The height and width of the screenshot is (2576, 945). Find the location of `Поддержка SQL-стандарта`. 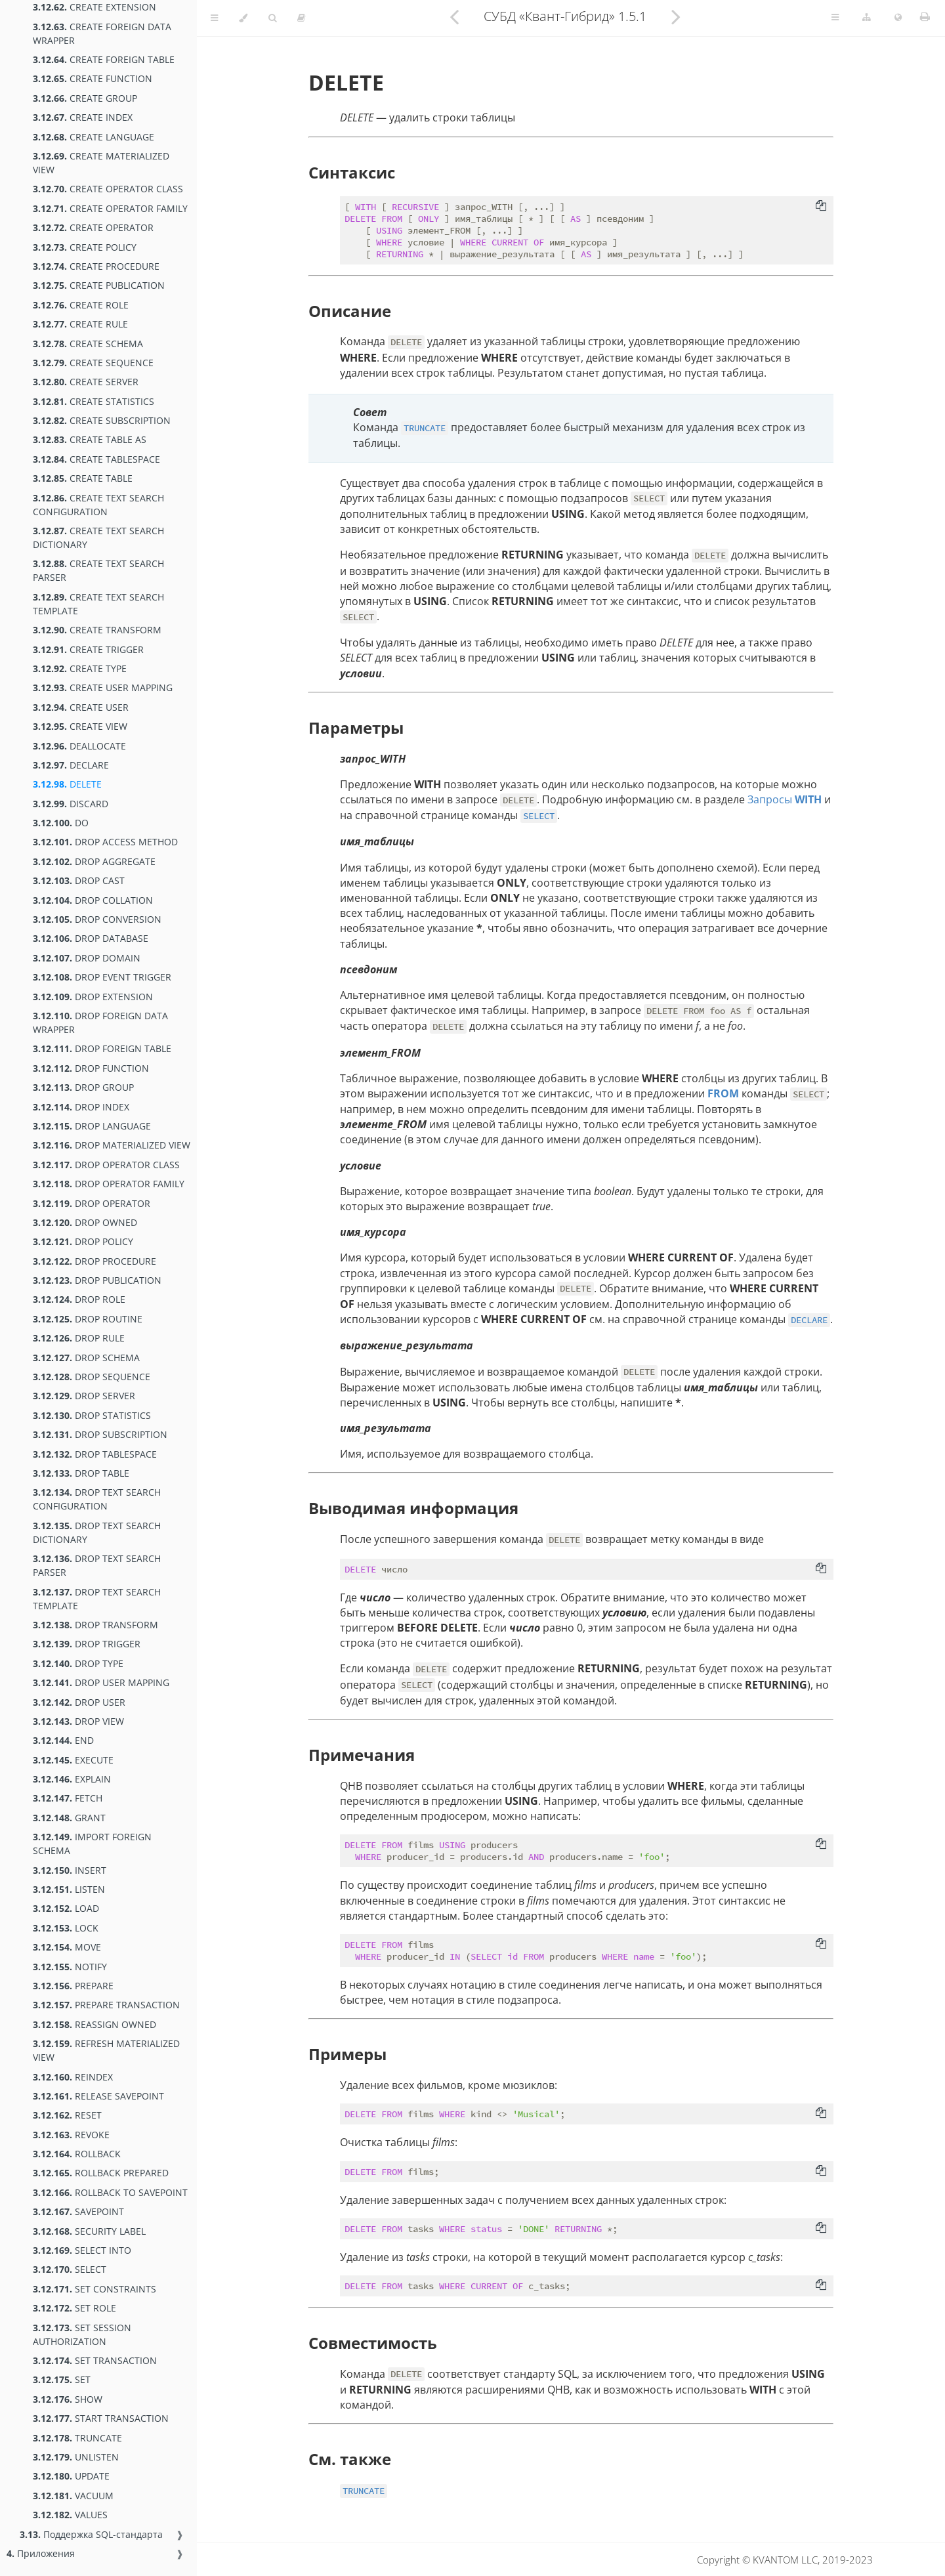

Поддержка SQL-стандарта is located at coordinates (91, 2534).